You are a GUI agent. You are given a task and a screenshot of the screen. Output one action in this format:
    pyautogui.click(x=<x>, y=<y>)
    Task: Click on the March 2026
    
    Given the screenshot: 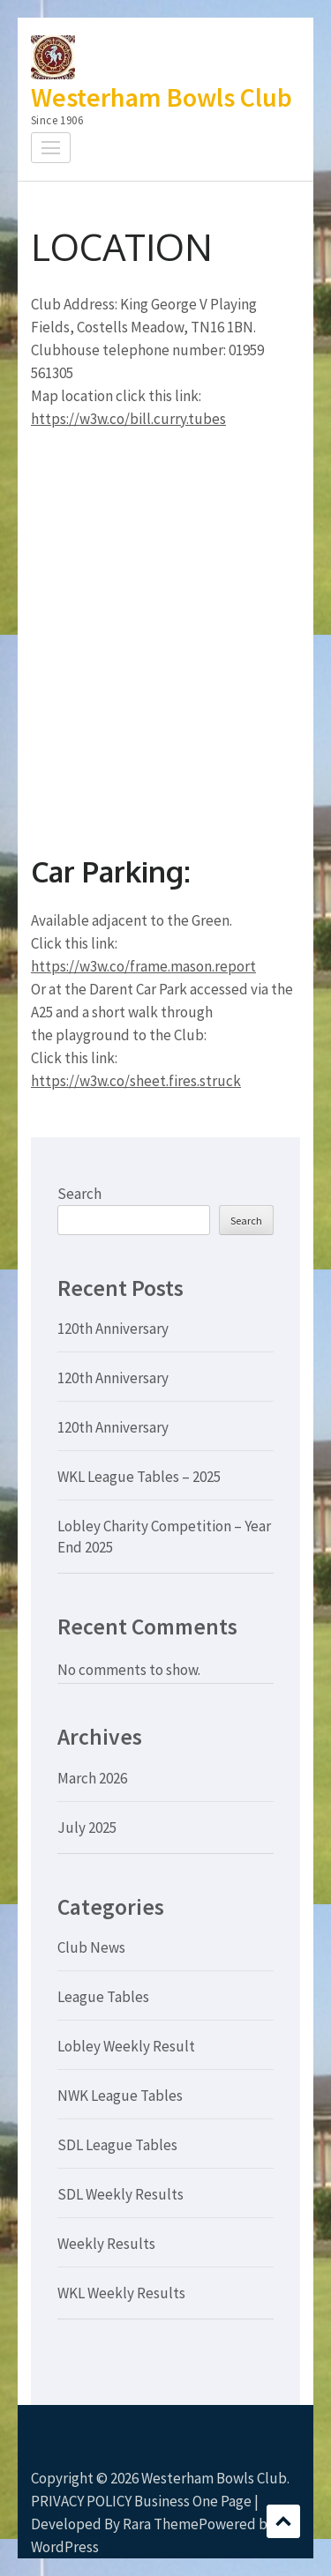 What is the action you would take?
    pyautogui.click(x=92, y=1778)
    